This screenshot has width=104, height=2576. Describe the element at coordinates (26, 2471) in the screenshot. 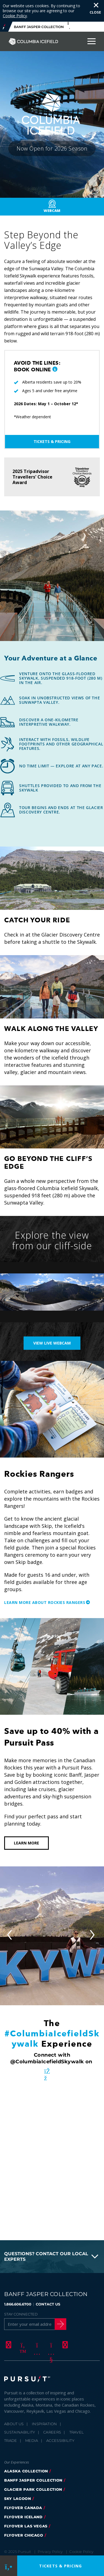

I see `Alaska Collection` at that location.